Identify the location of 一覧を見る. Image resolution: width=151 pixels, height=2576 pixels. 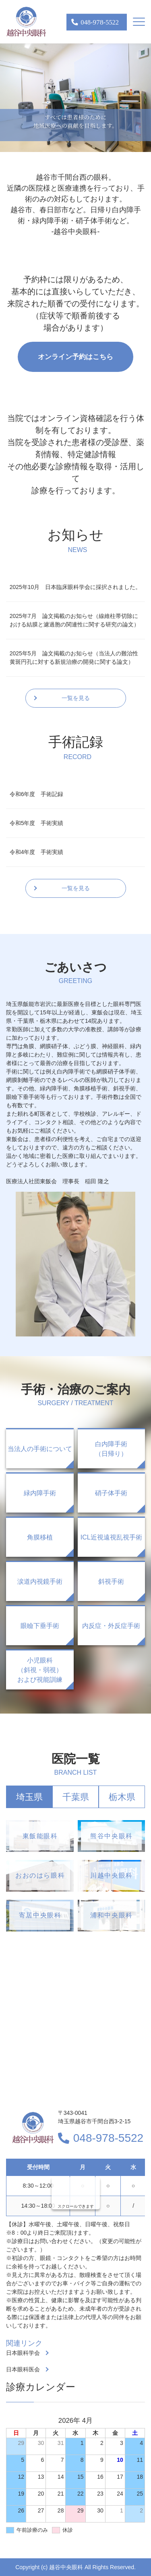
(76, 698).